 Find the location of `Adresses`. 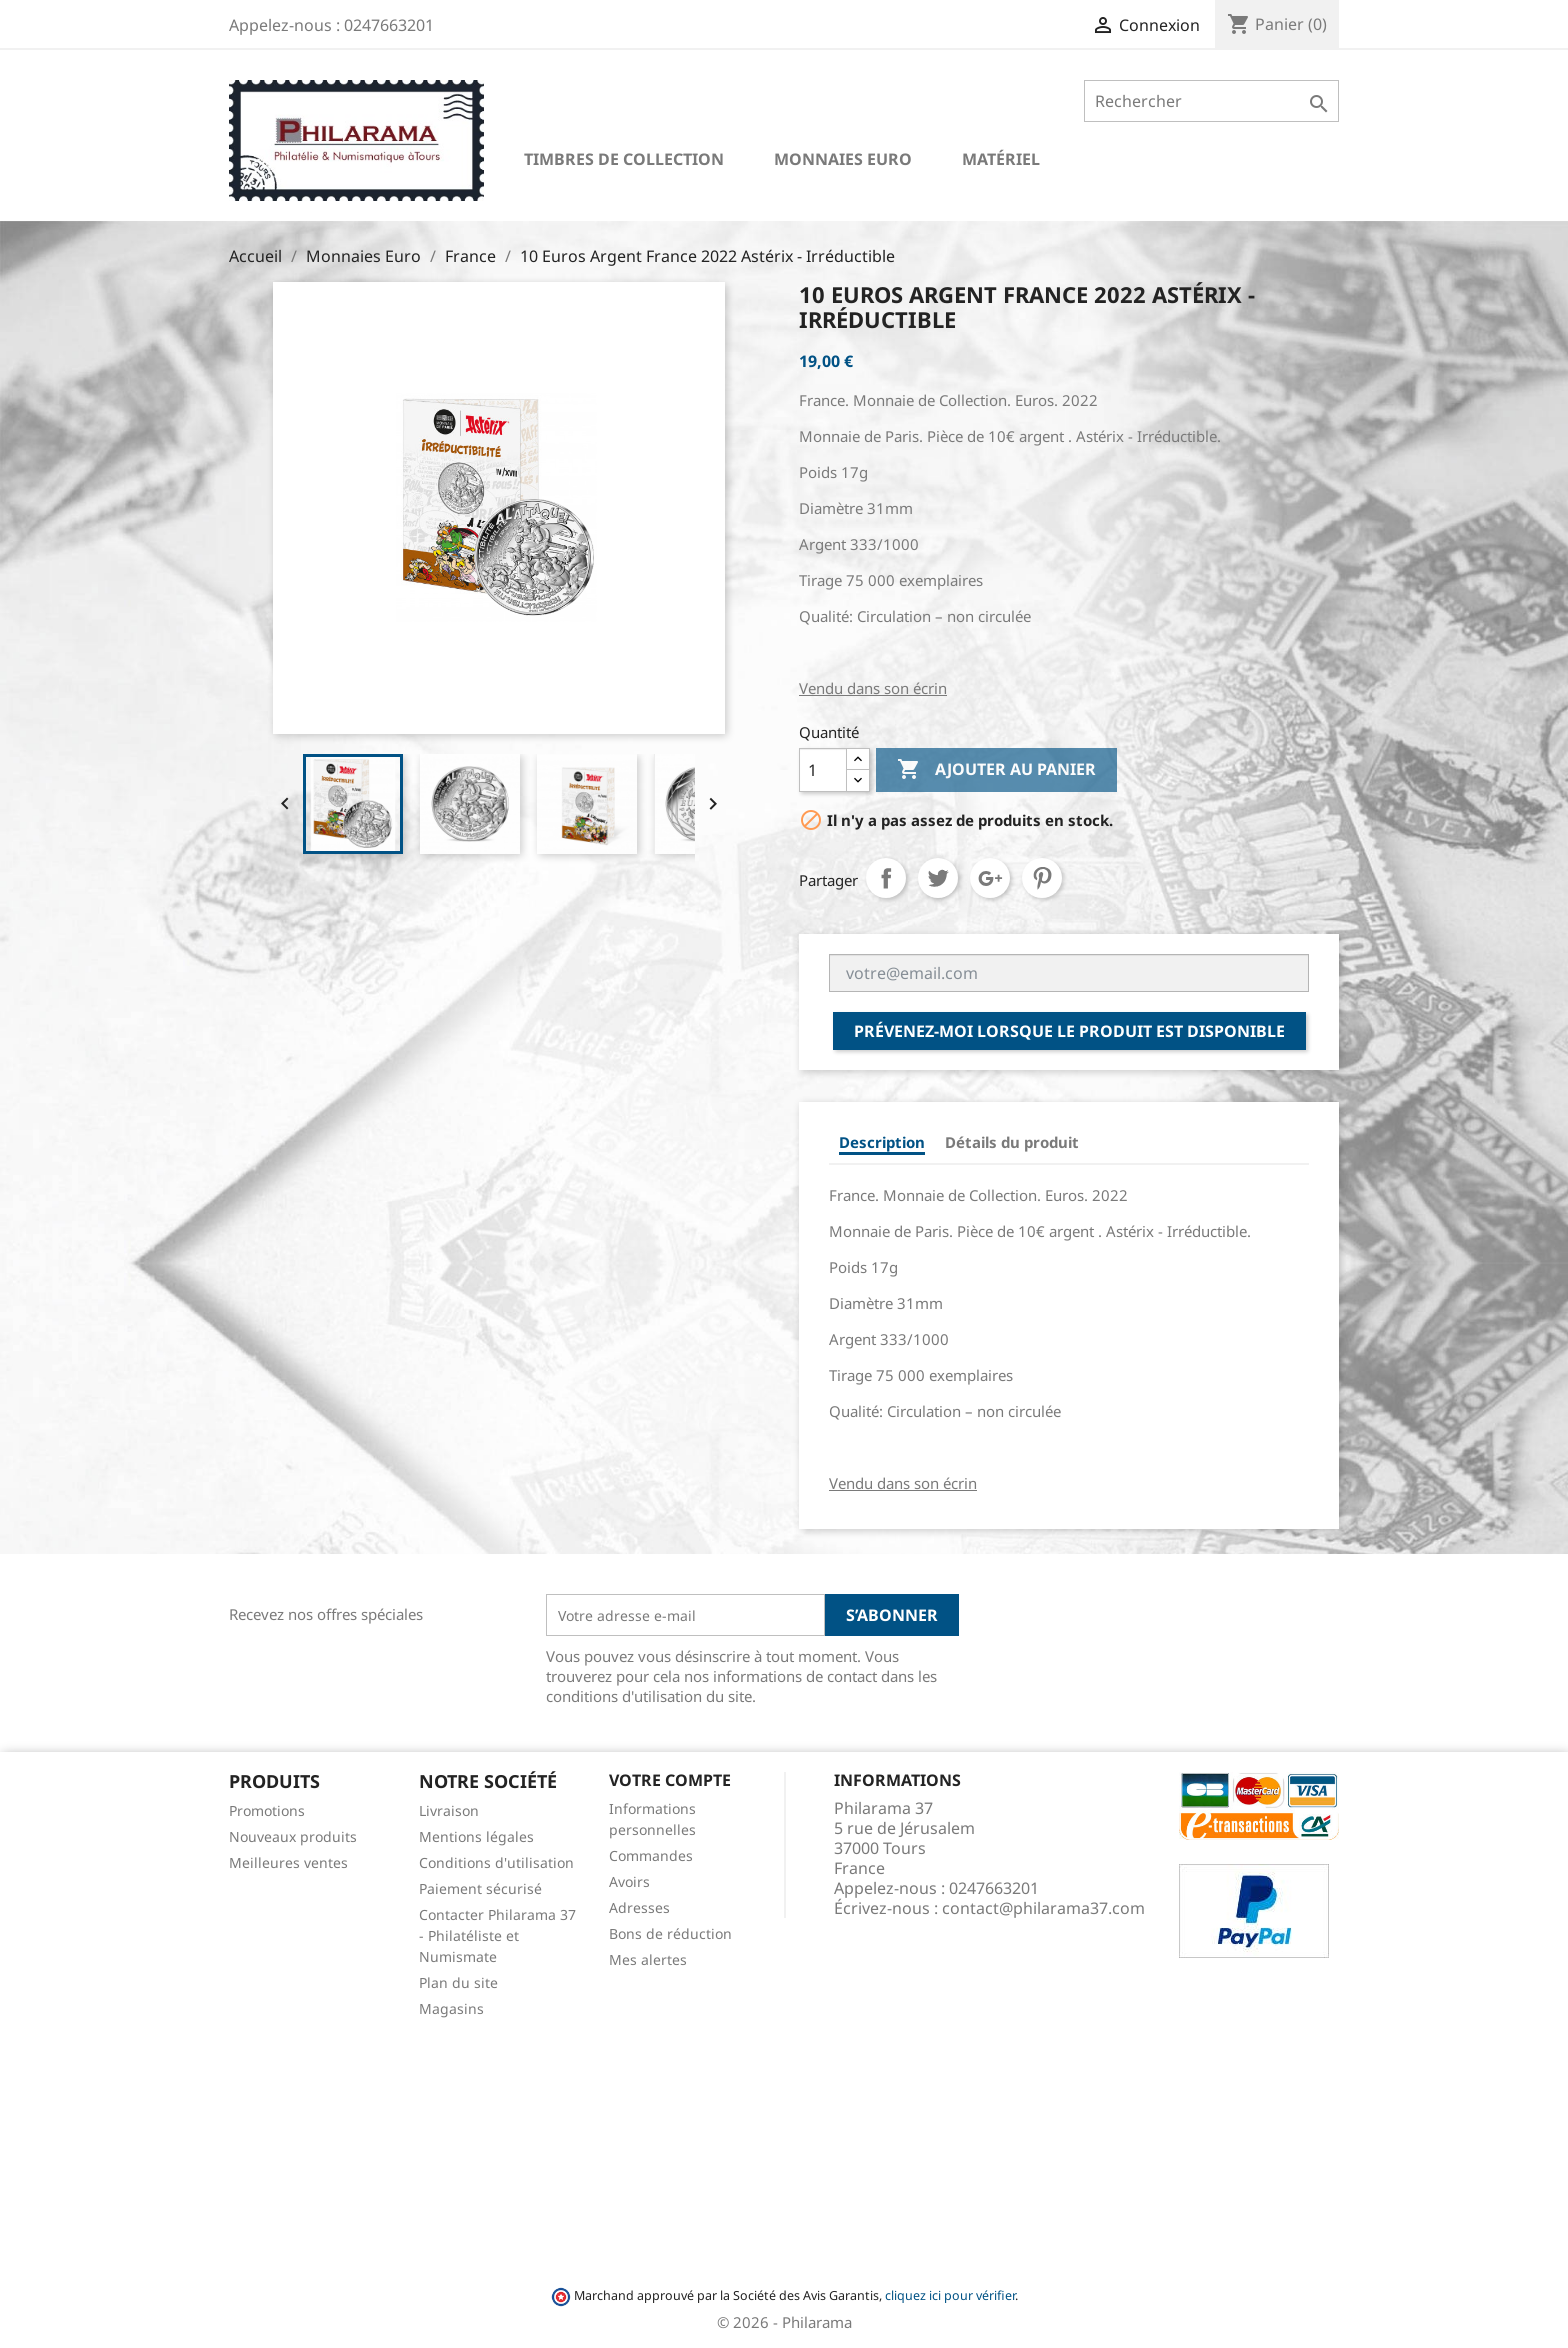

Adresses is located at coordinates (639, 1907).